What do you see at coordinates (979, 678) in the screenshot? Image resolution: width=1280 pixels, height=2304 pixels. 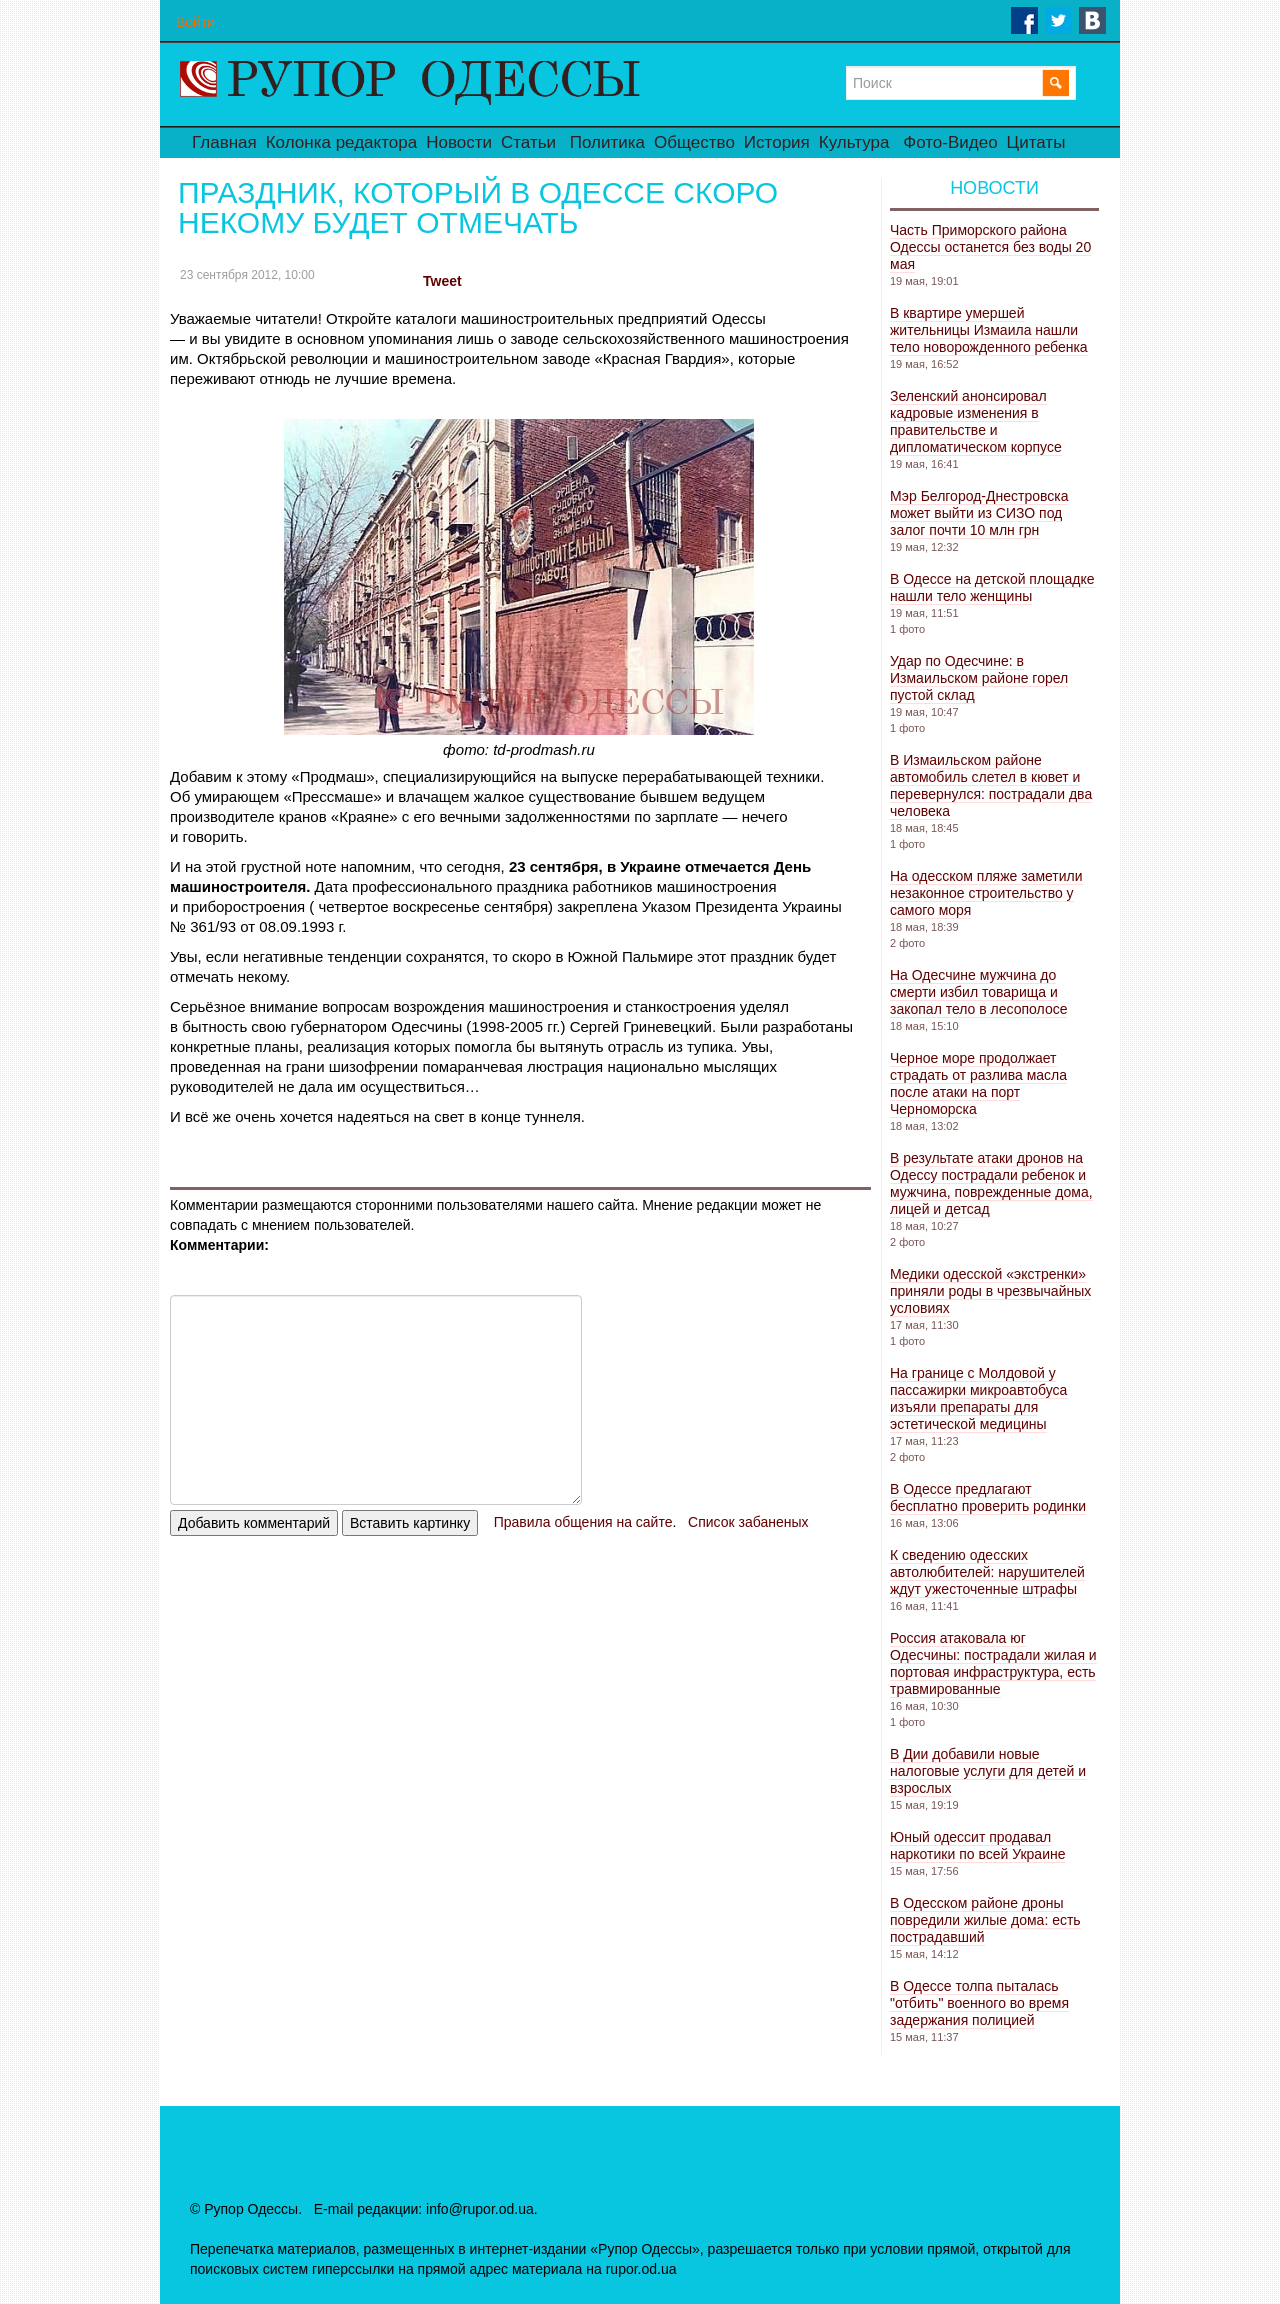 I see `Удар по Одесчине: в Измаильском районе горел пустой склад` at bounding box center [979, 678].